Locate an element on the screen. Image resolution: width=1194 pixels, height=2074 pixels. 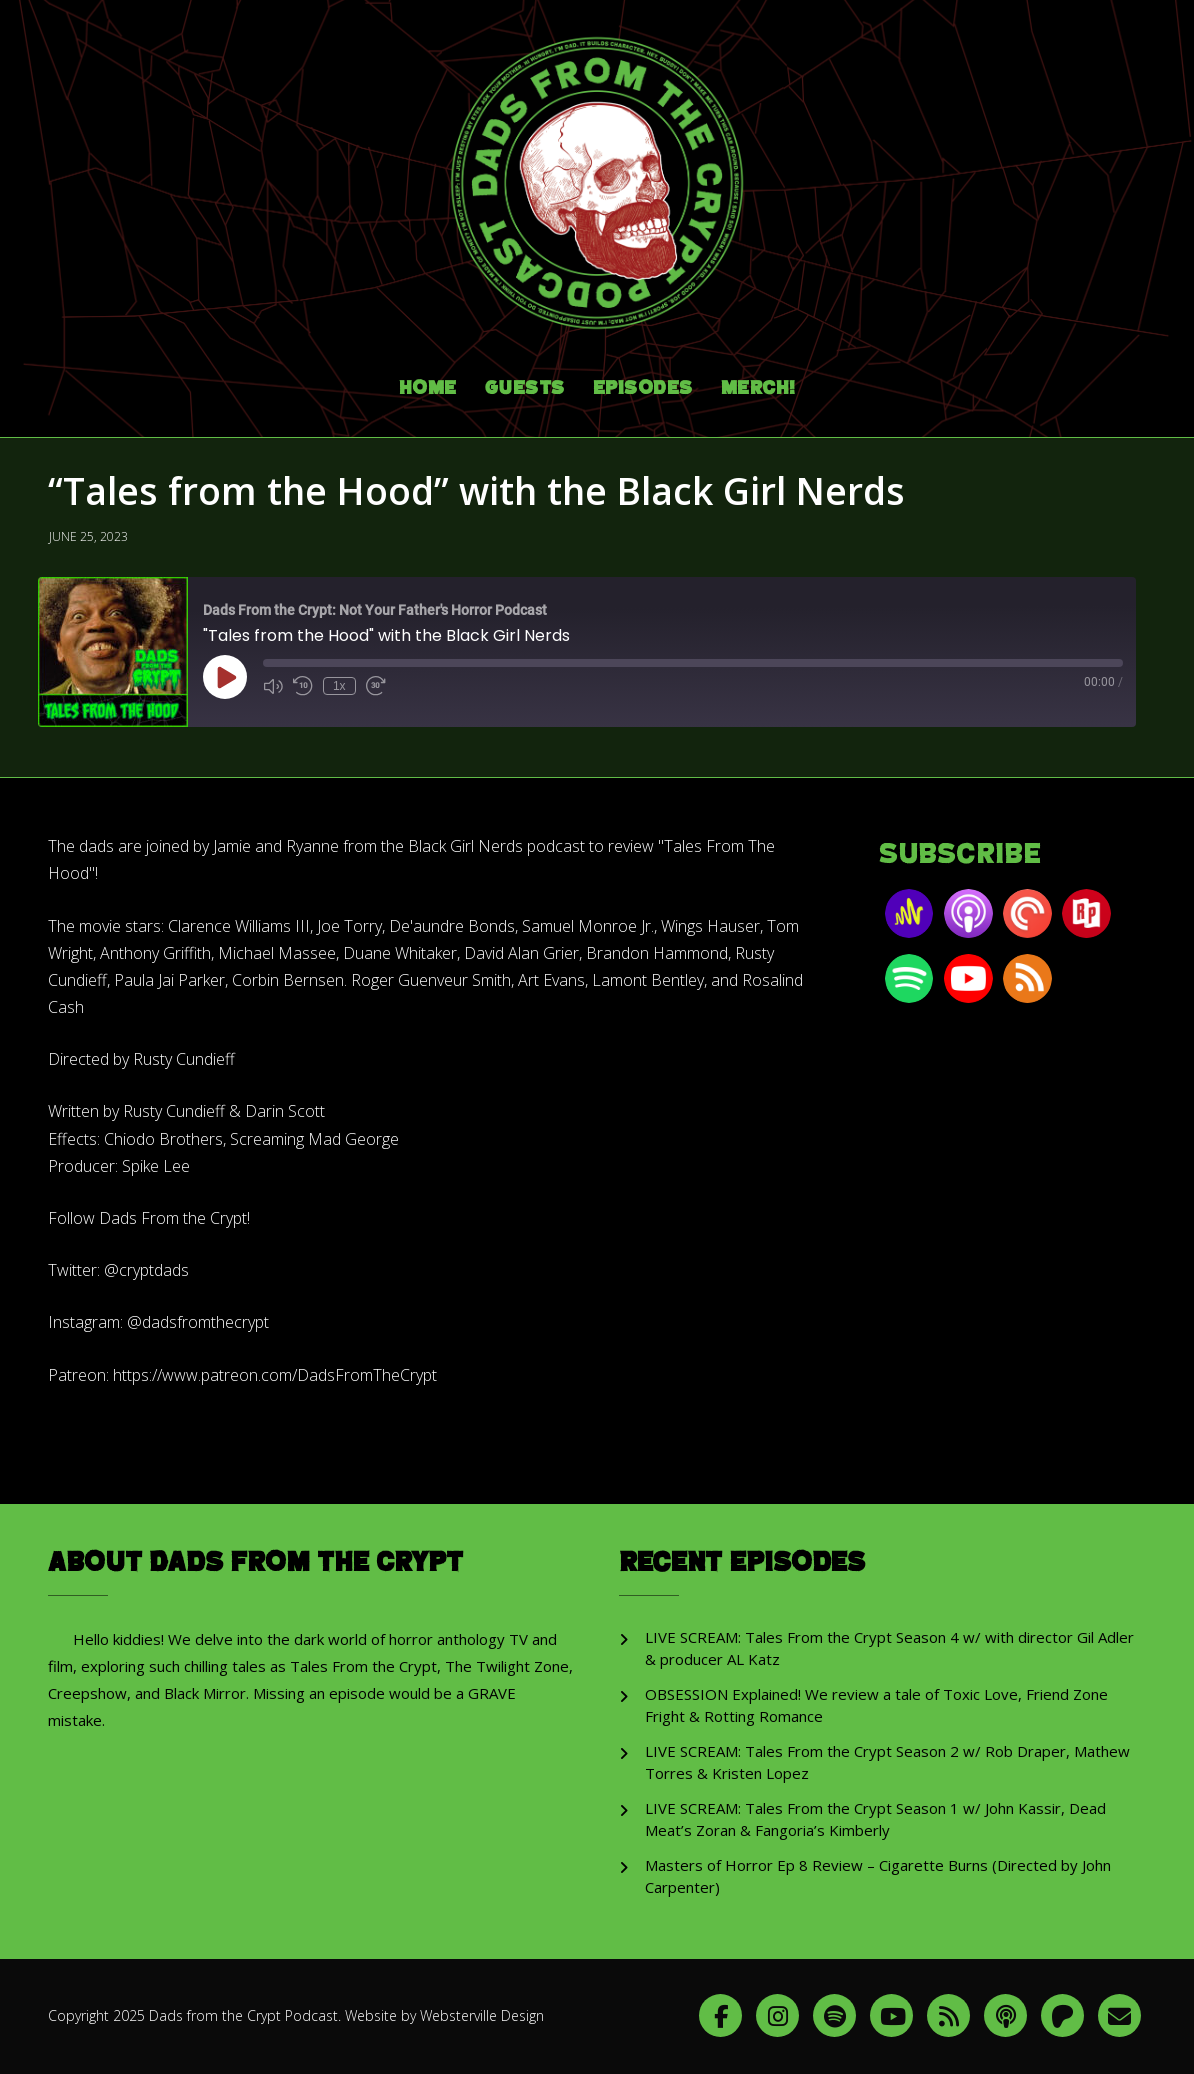
Home is located at coordinates (428, 385).